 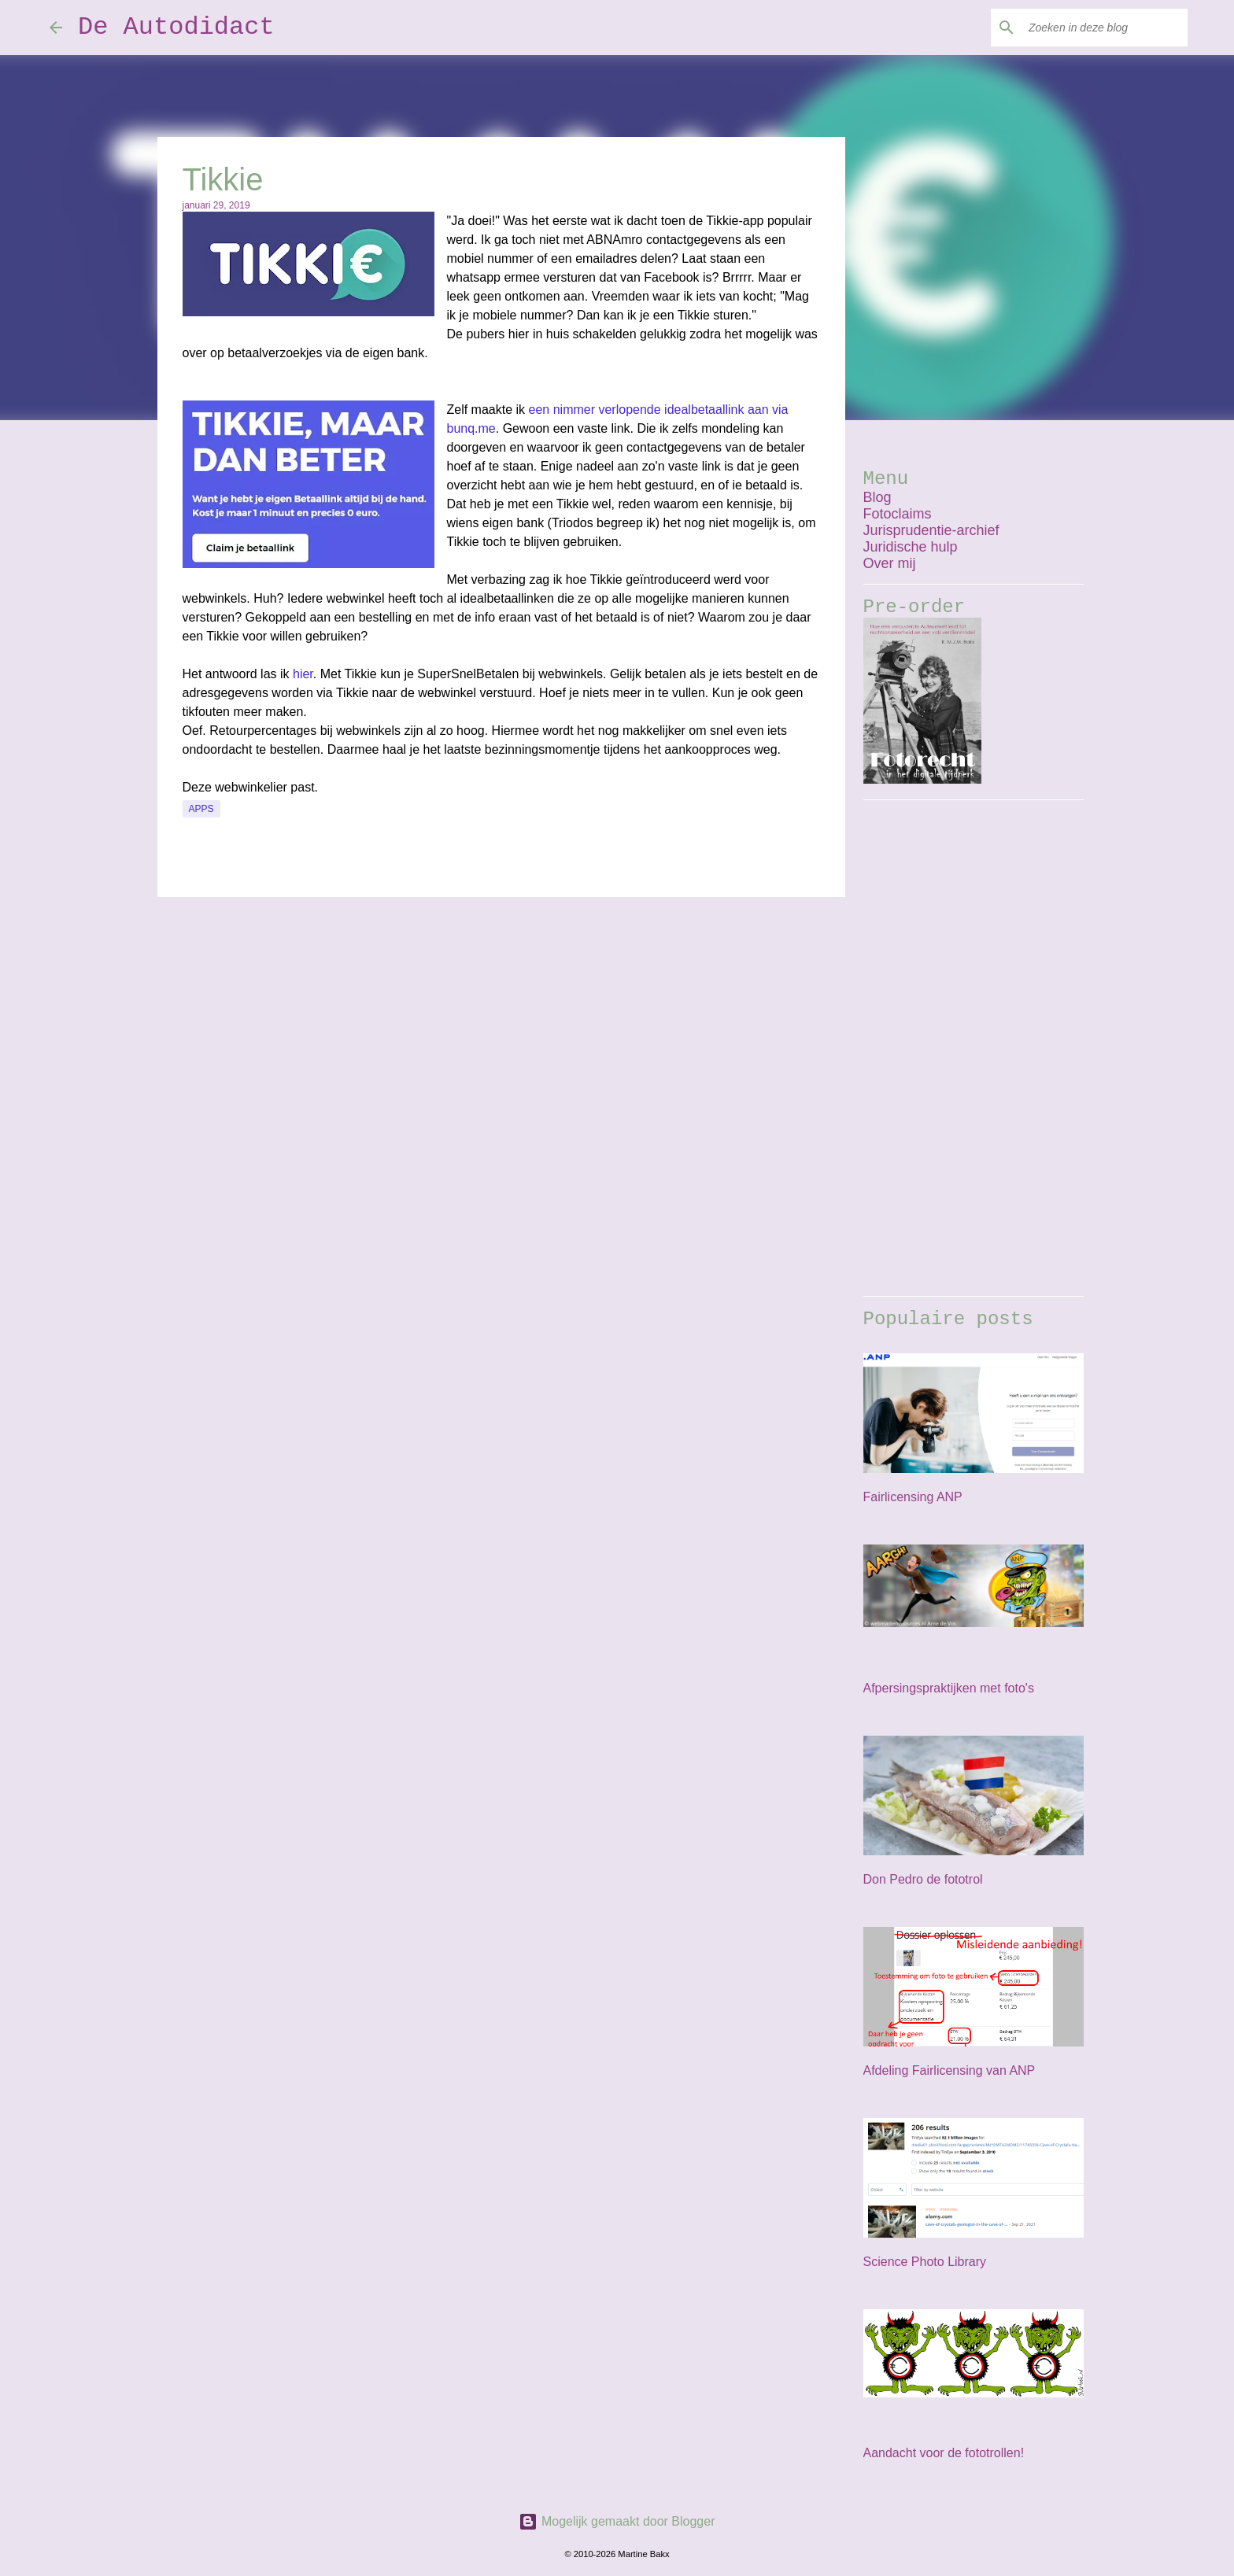 What do you see at coordinates (889, 563) in the screenshot?
I see `Over mij` at bounding box center [889, 563].